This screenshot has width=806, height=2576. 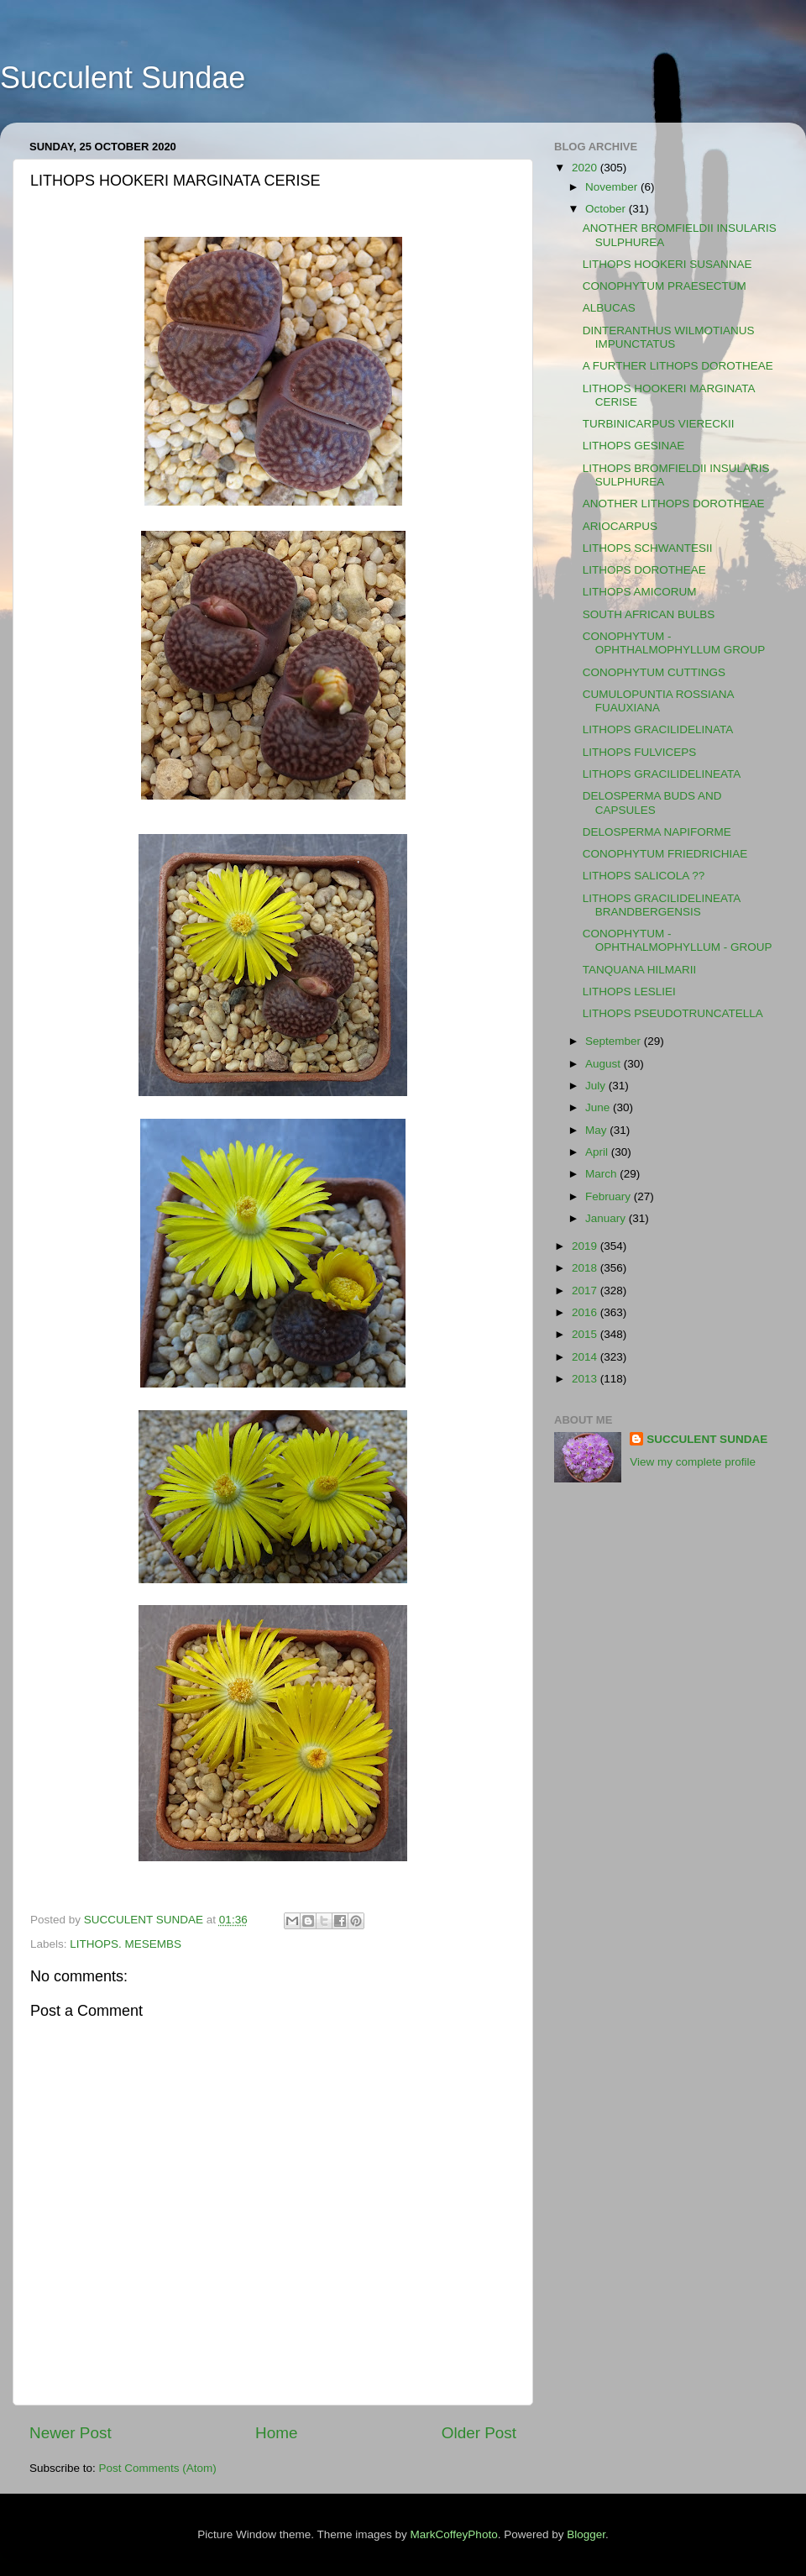 I want to click on 2015, so click(x=586, y=1334).